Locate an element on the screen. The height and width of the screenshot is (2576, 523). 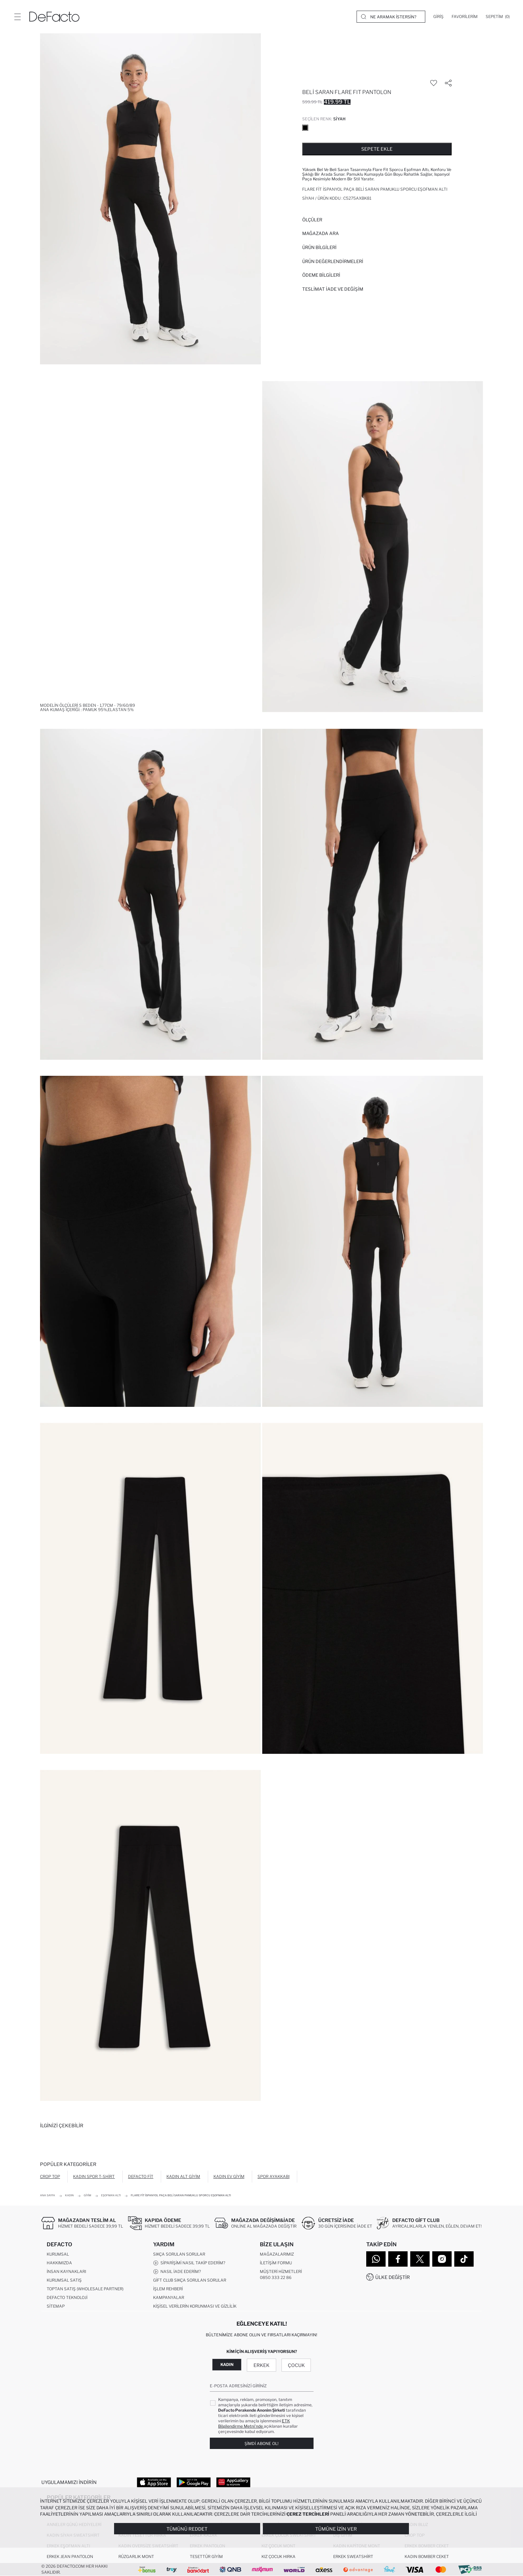
[WhatsApp] is located at coordinates (376, 2259).